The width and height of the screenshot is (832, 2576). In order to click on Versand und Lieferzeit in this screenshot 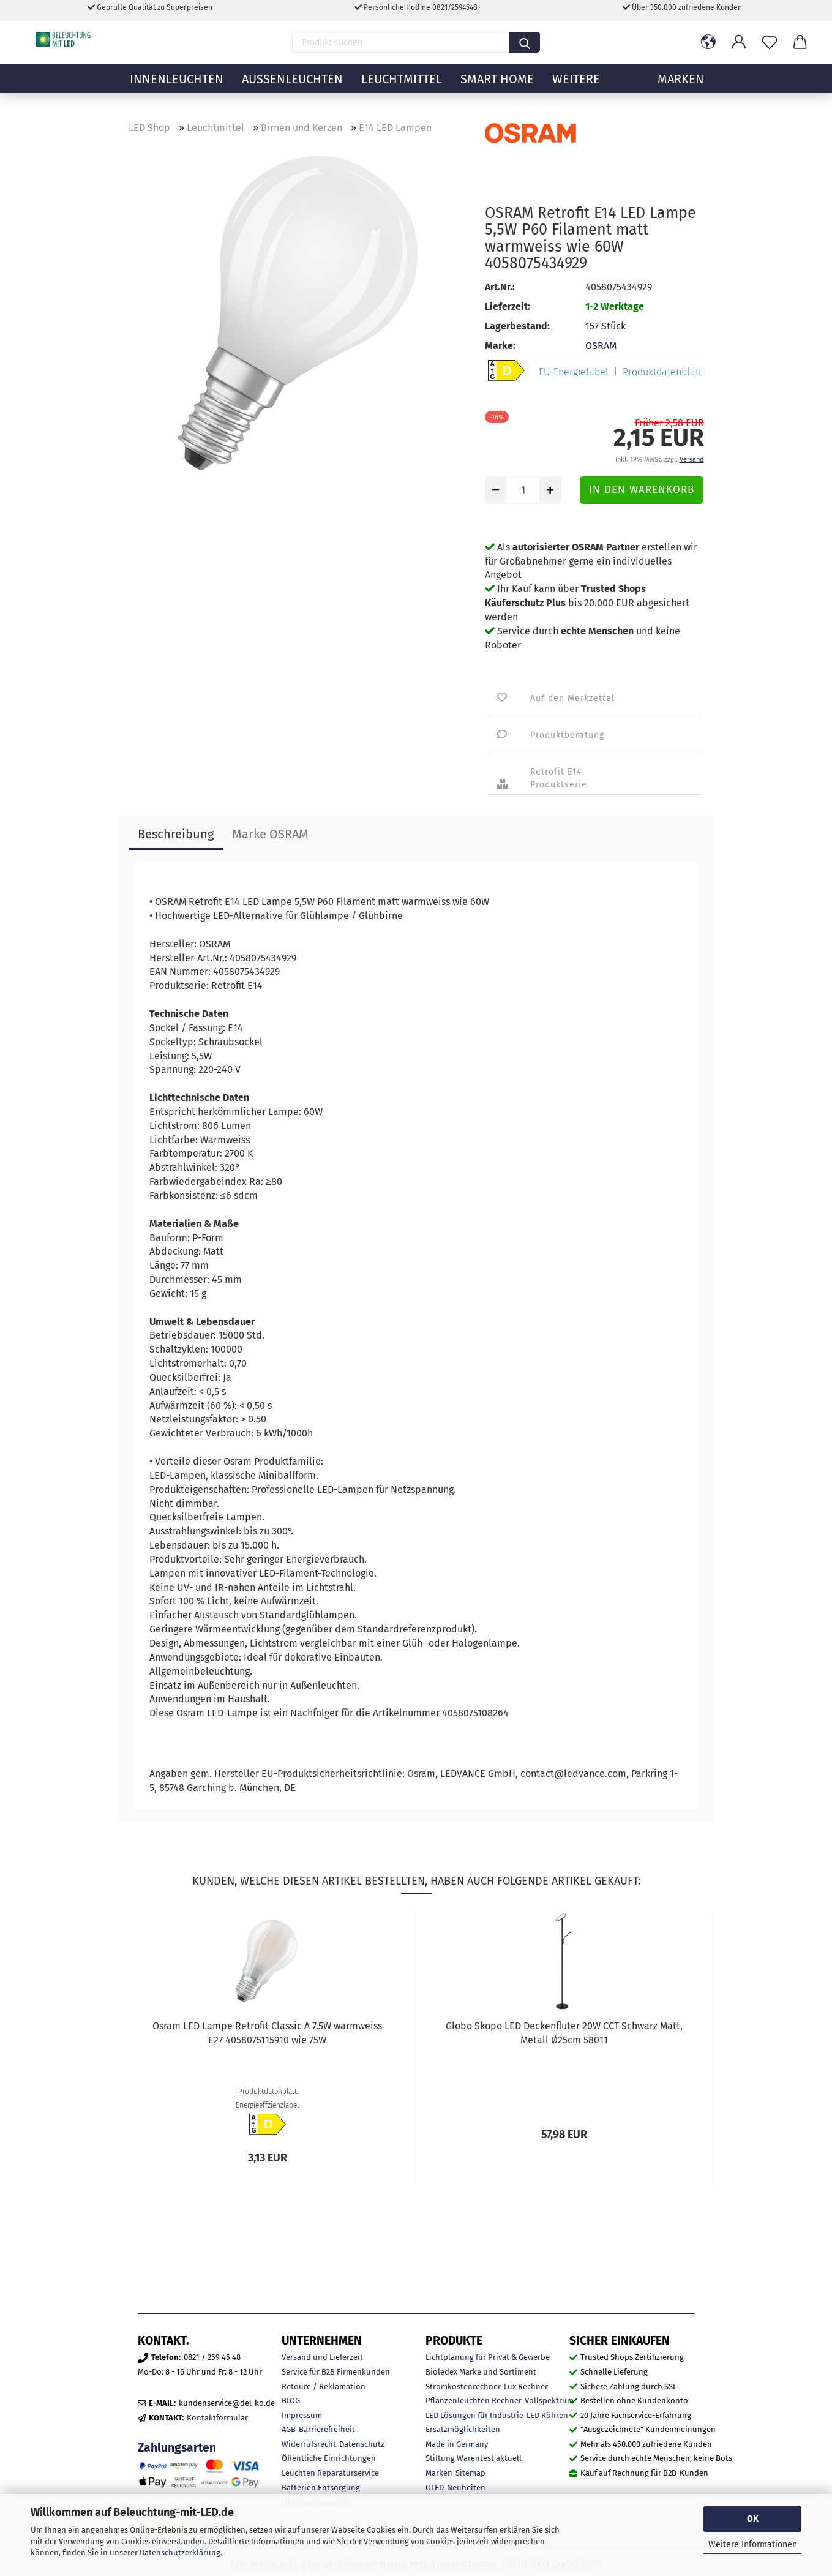, I will do `click(322, 2357)`.